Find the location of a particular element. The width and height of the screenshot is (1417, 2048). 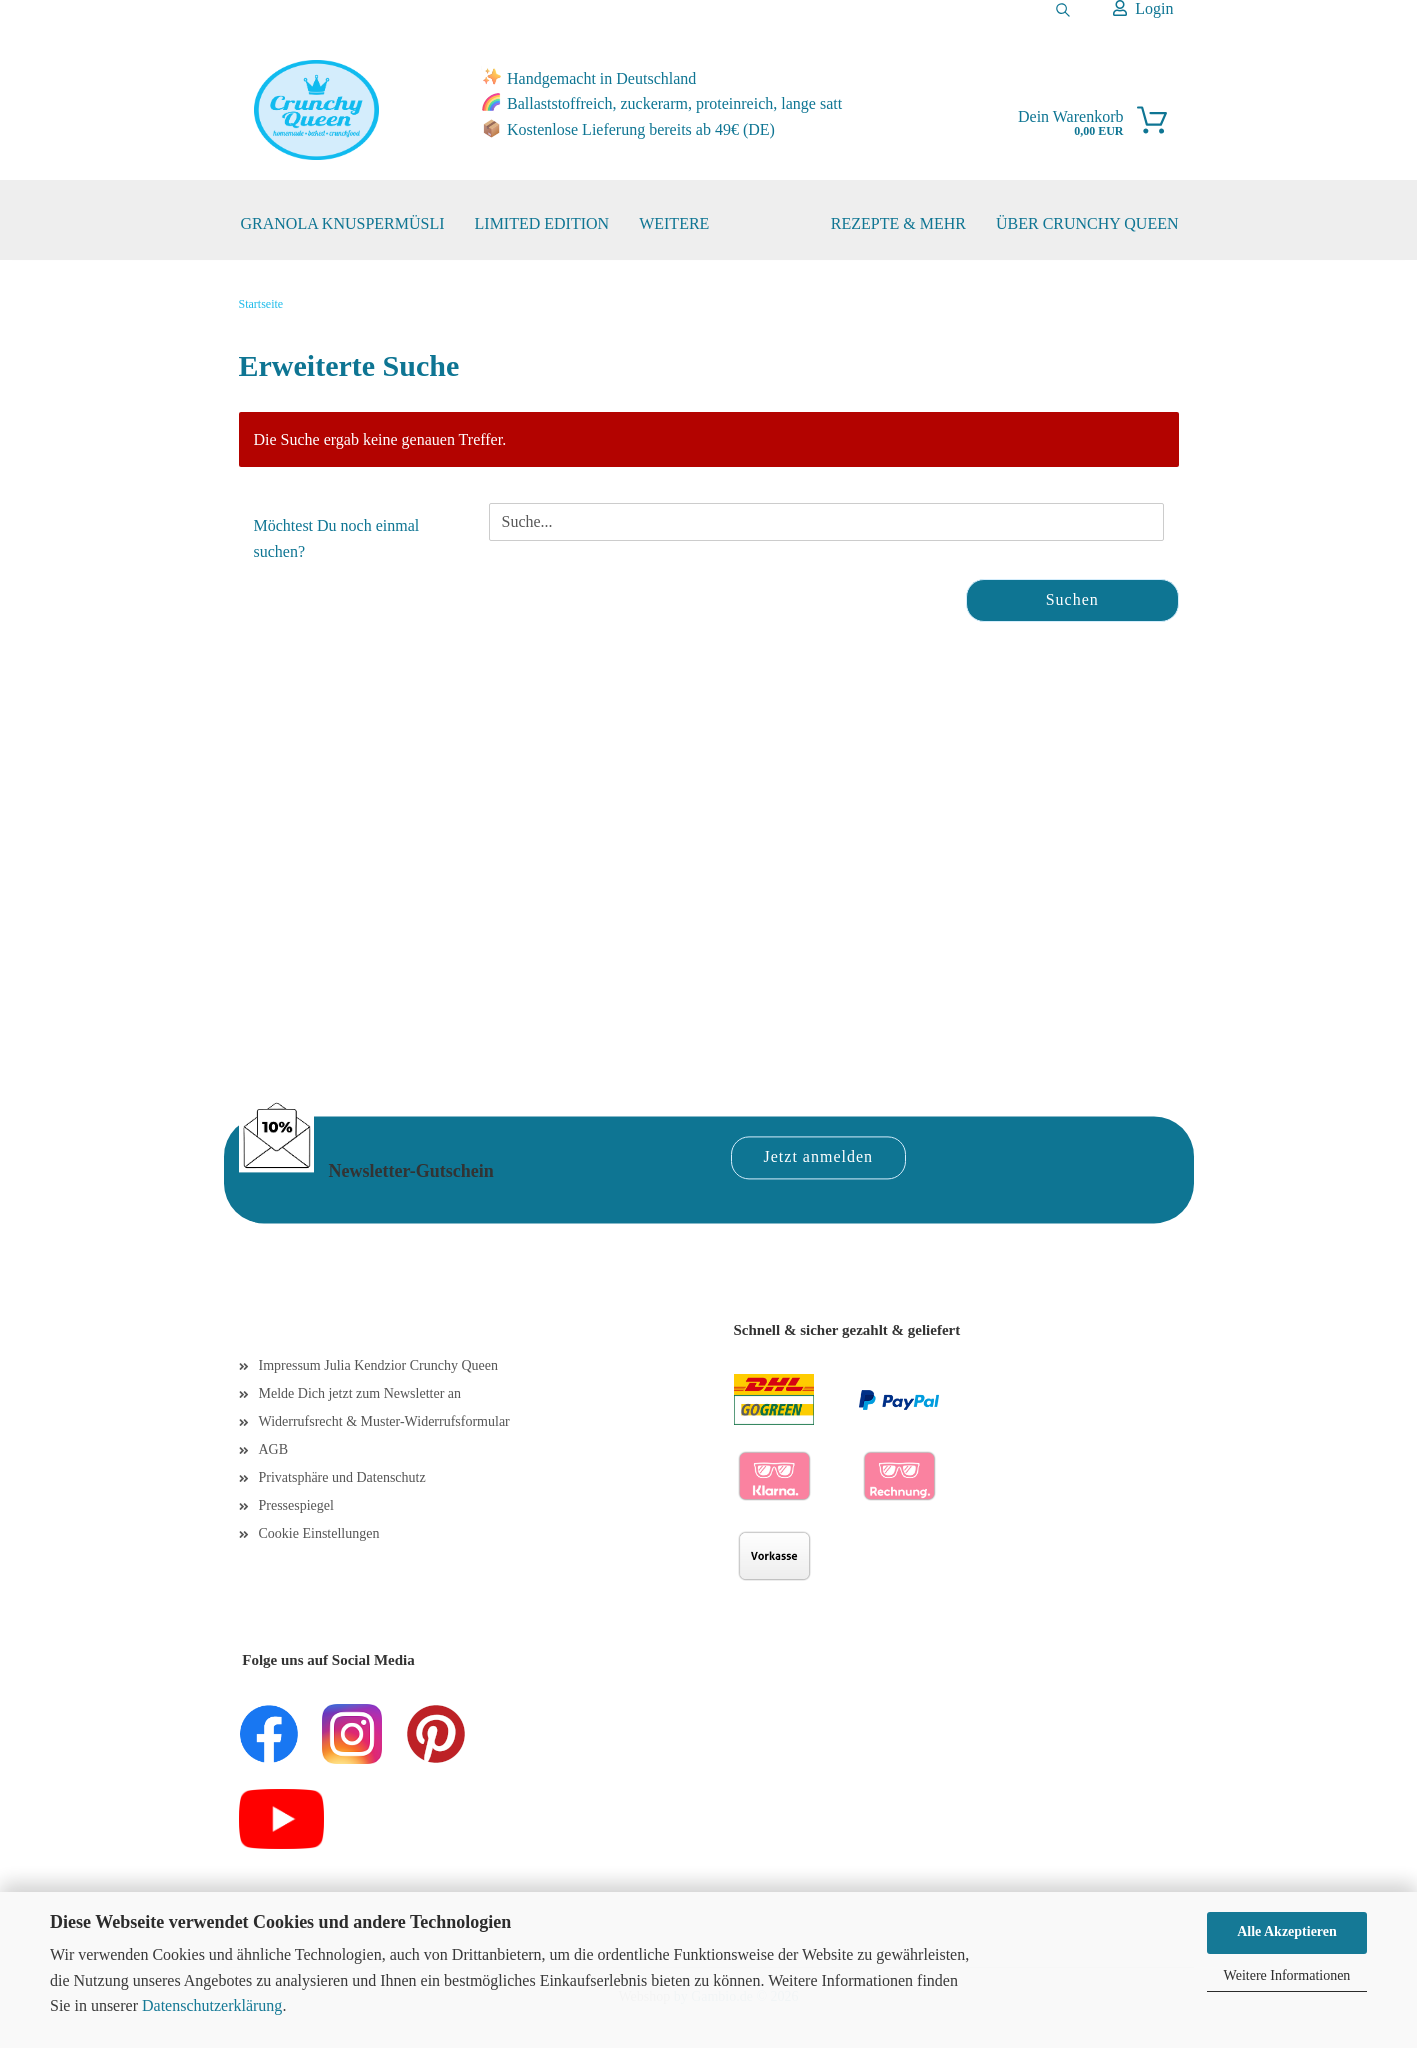

Kostenlose Lieferung bereits ab 49€ (DE) is located at coordinates (641, 129).